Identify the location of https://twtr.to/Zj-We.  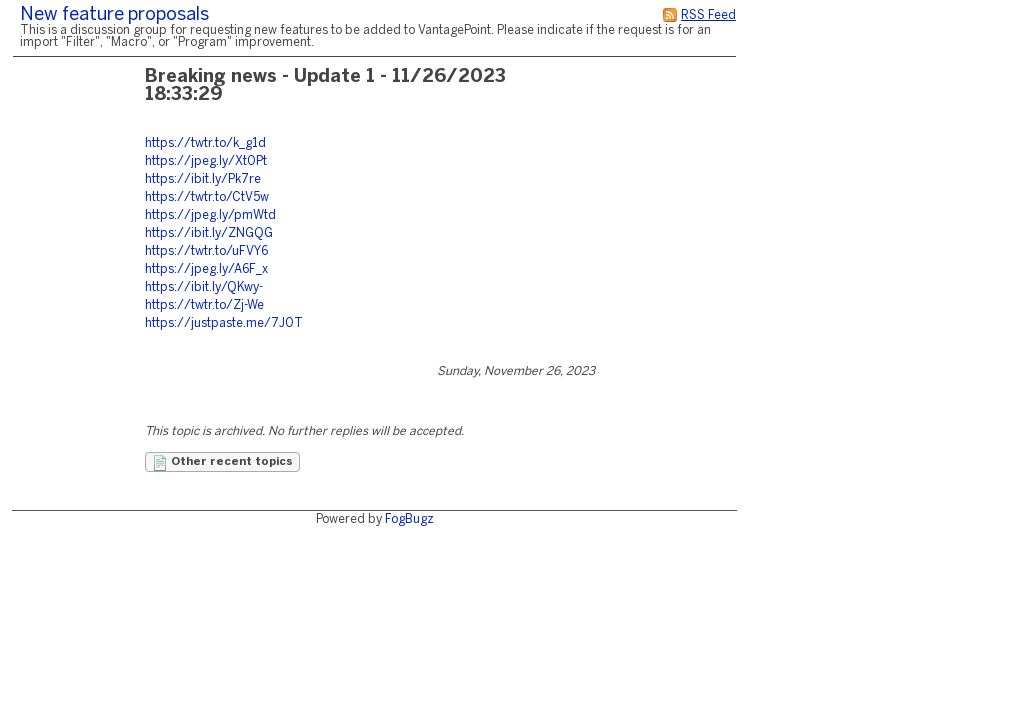
(204, 305).